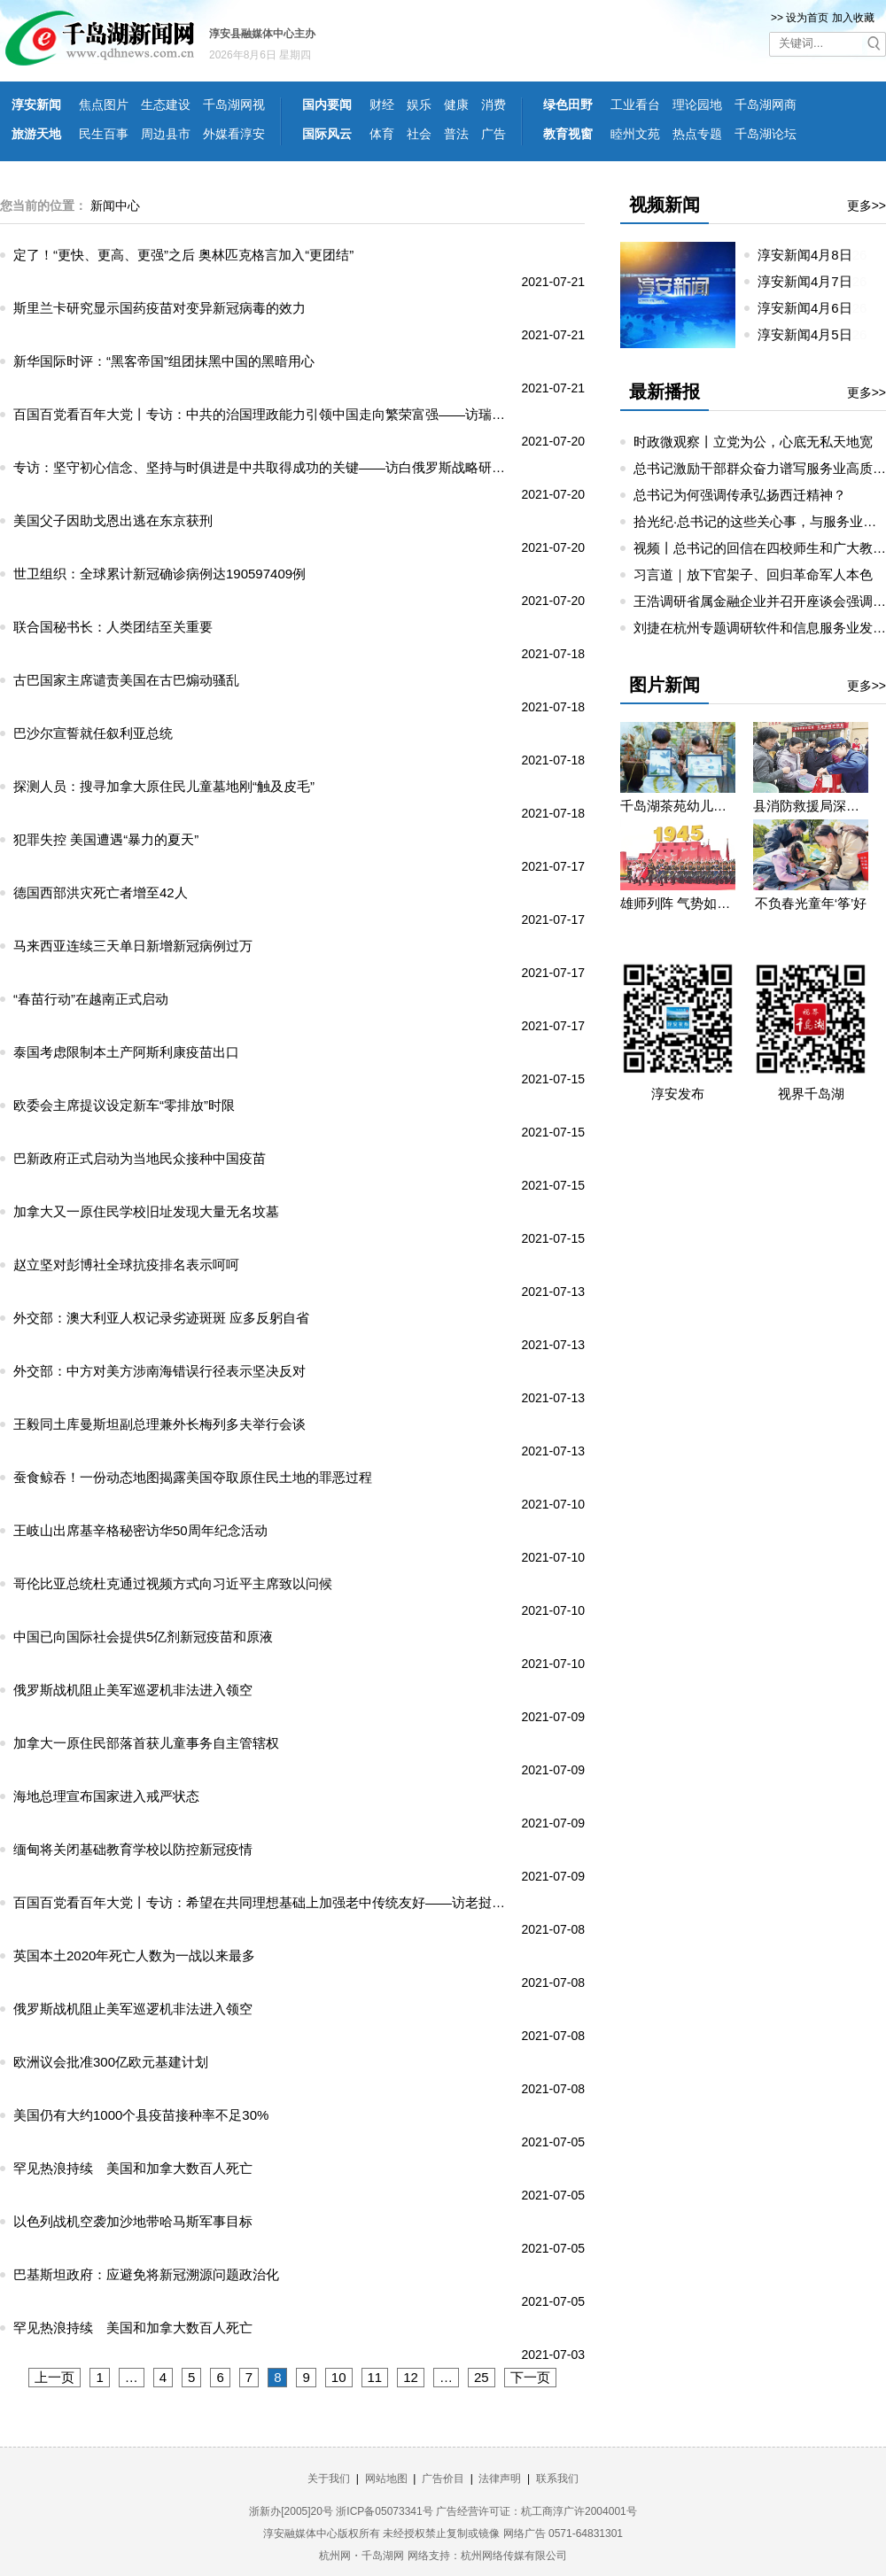 The height and width of the screenshot is (2576, 886). Describe the element at coordinates (126, 1264) in the screenshot. I see `赵立坚对彭博社全球抗疫排名表示呵呵` at that location.